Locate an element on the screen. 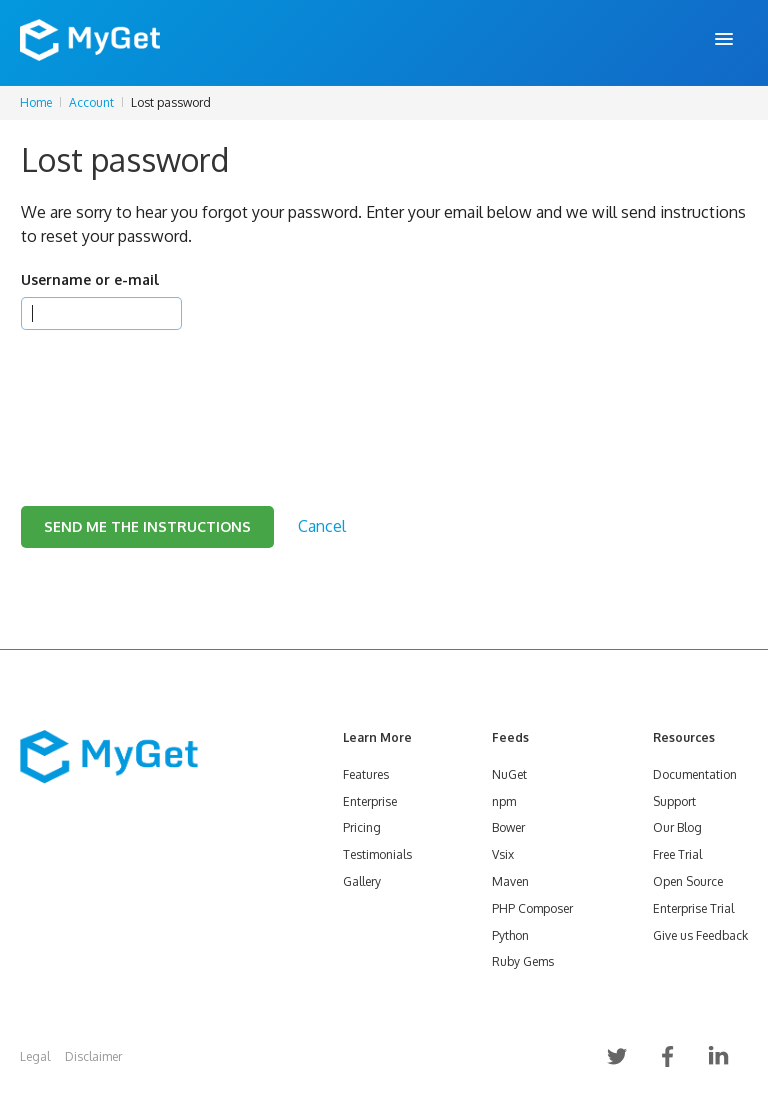 The image size is (768, 1107). Testimonials is located at coordinates (377, 854).